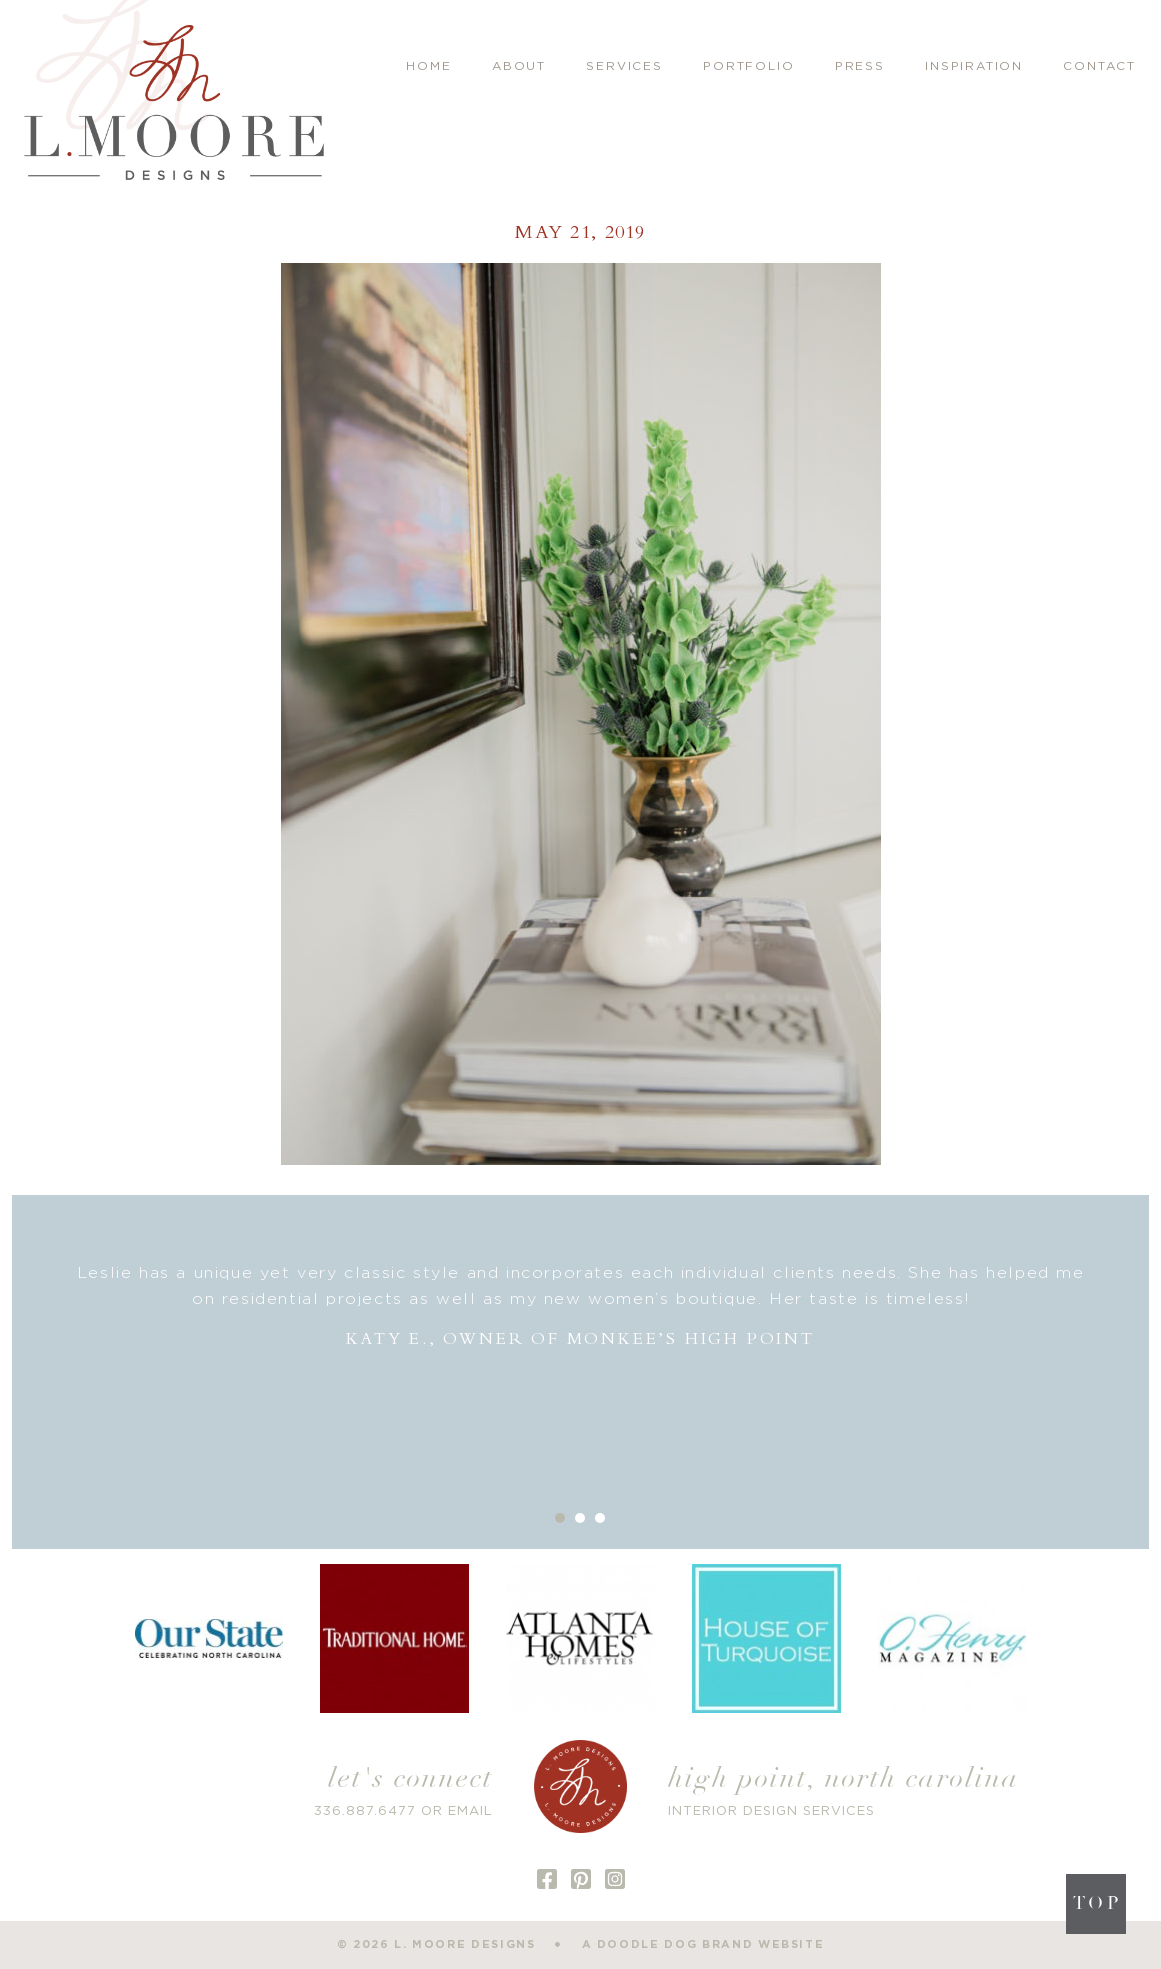  What do you see at coordinates (560, 1518) in the screenshot?
I see `1 [button]` at bounding box center [560, 1518].